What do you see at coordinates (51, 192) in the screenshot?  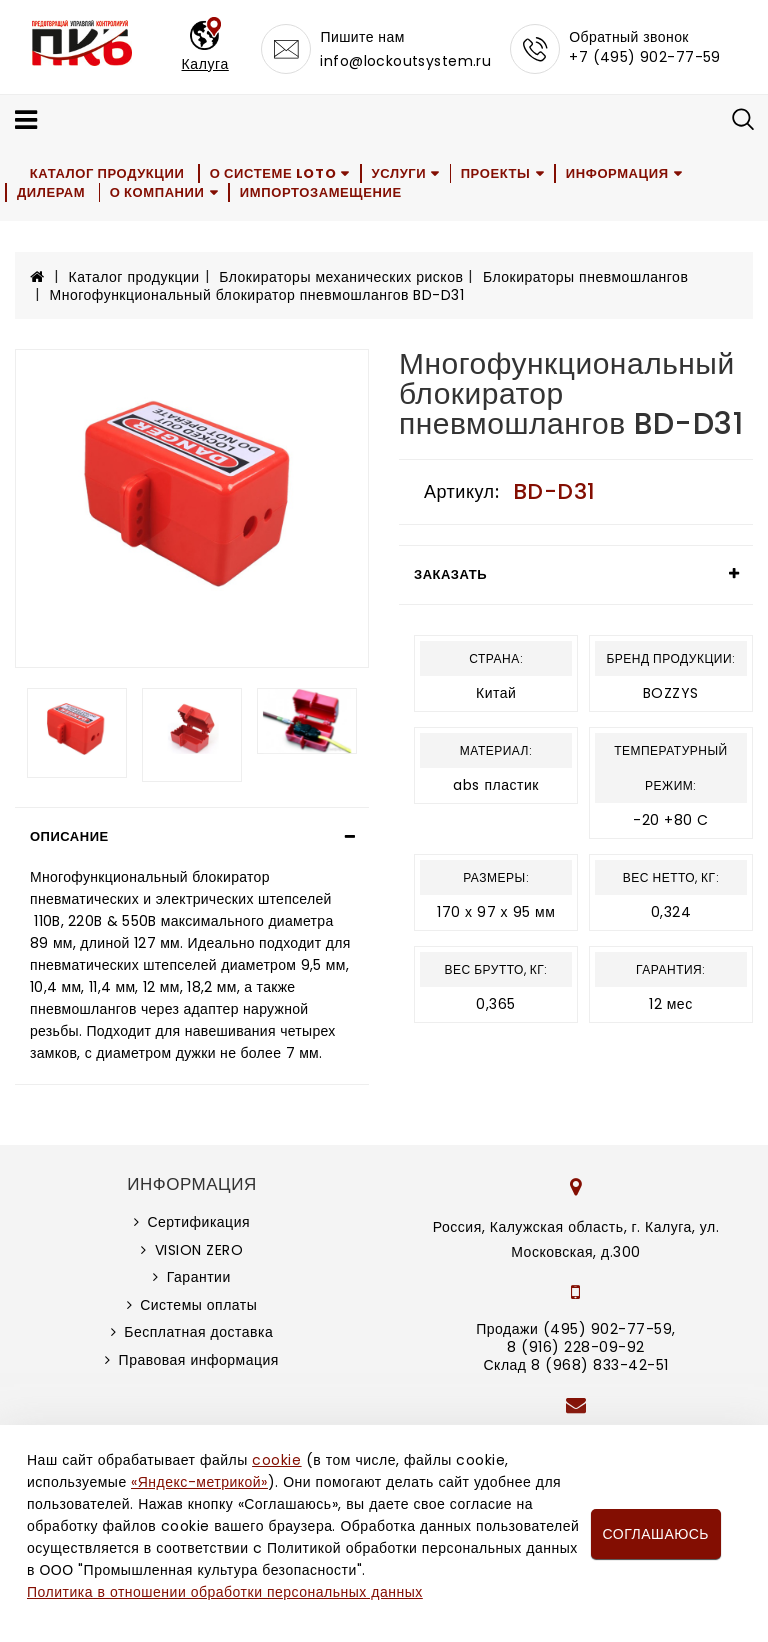 I see `Дилерам` at bounding box center [51, 192].